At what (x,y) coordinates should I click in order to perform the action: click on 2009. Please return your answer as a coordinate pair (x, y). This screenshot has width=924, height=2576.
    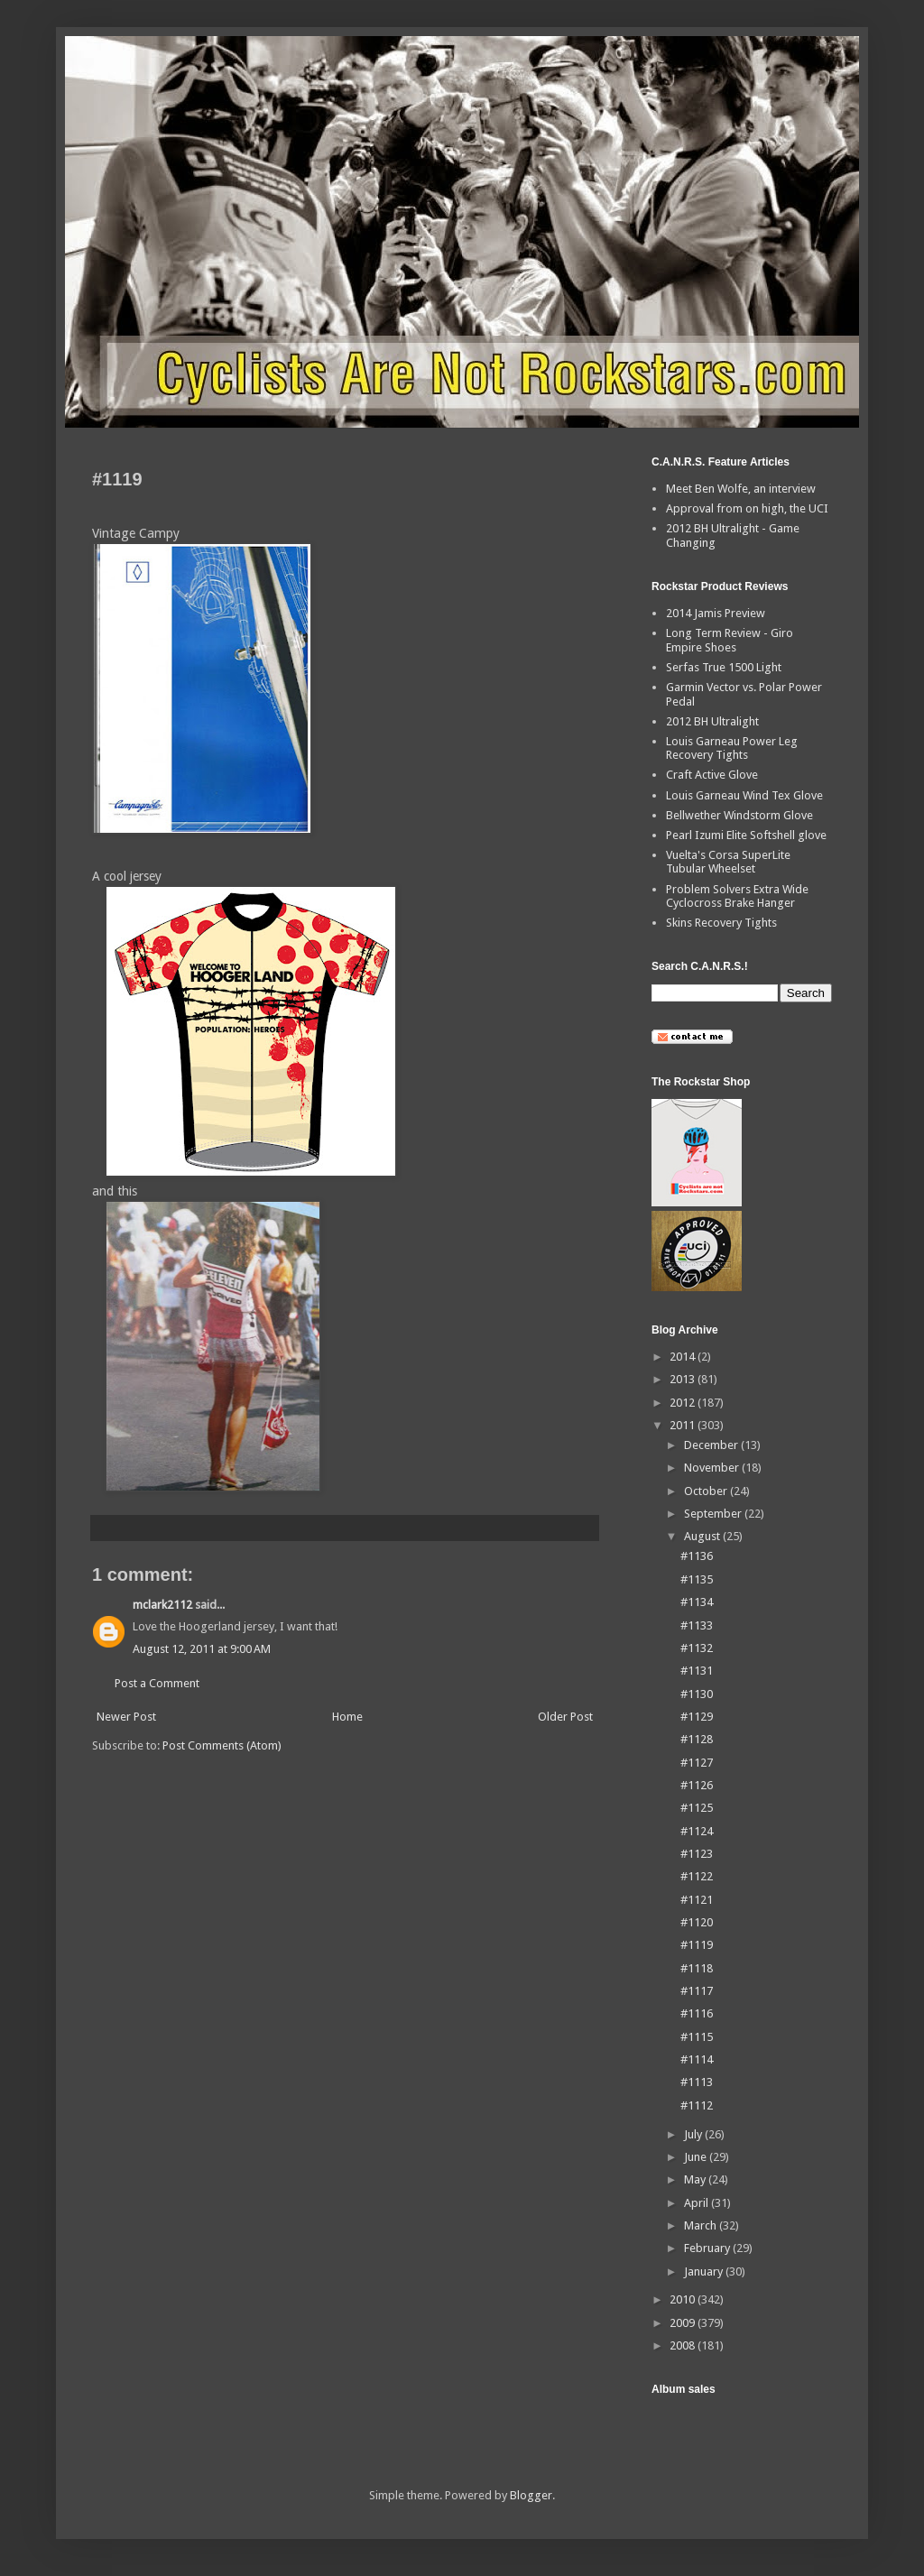
    Looking at the image, I should click on (684, 2323).